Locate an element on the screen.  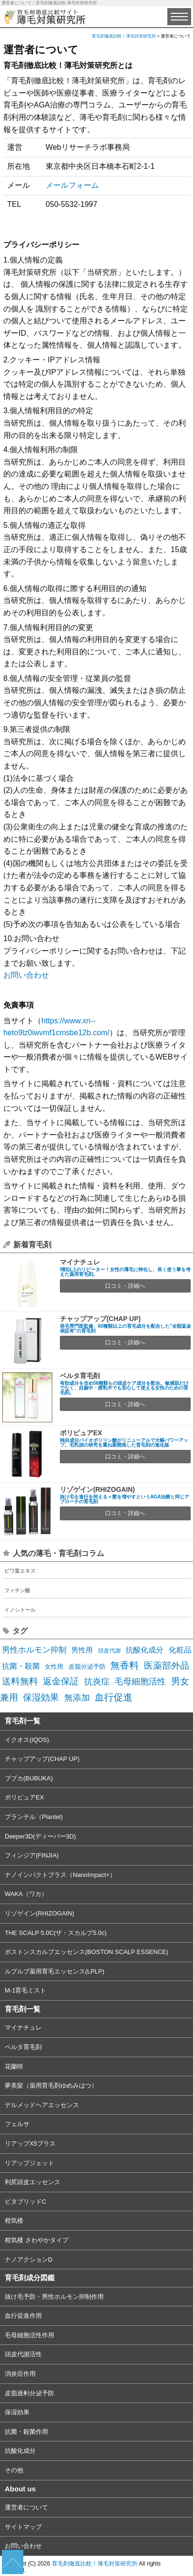
送料無料 [送料無料 (19個の項目)] is located at coordinates (20, 1681).